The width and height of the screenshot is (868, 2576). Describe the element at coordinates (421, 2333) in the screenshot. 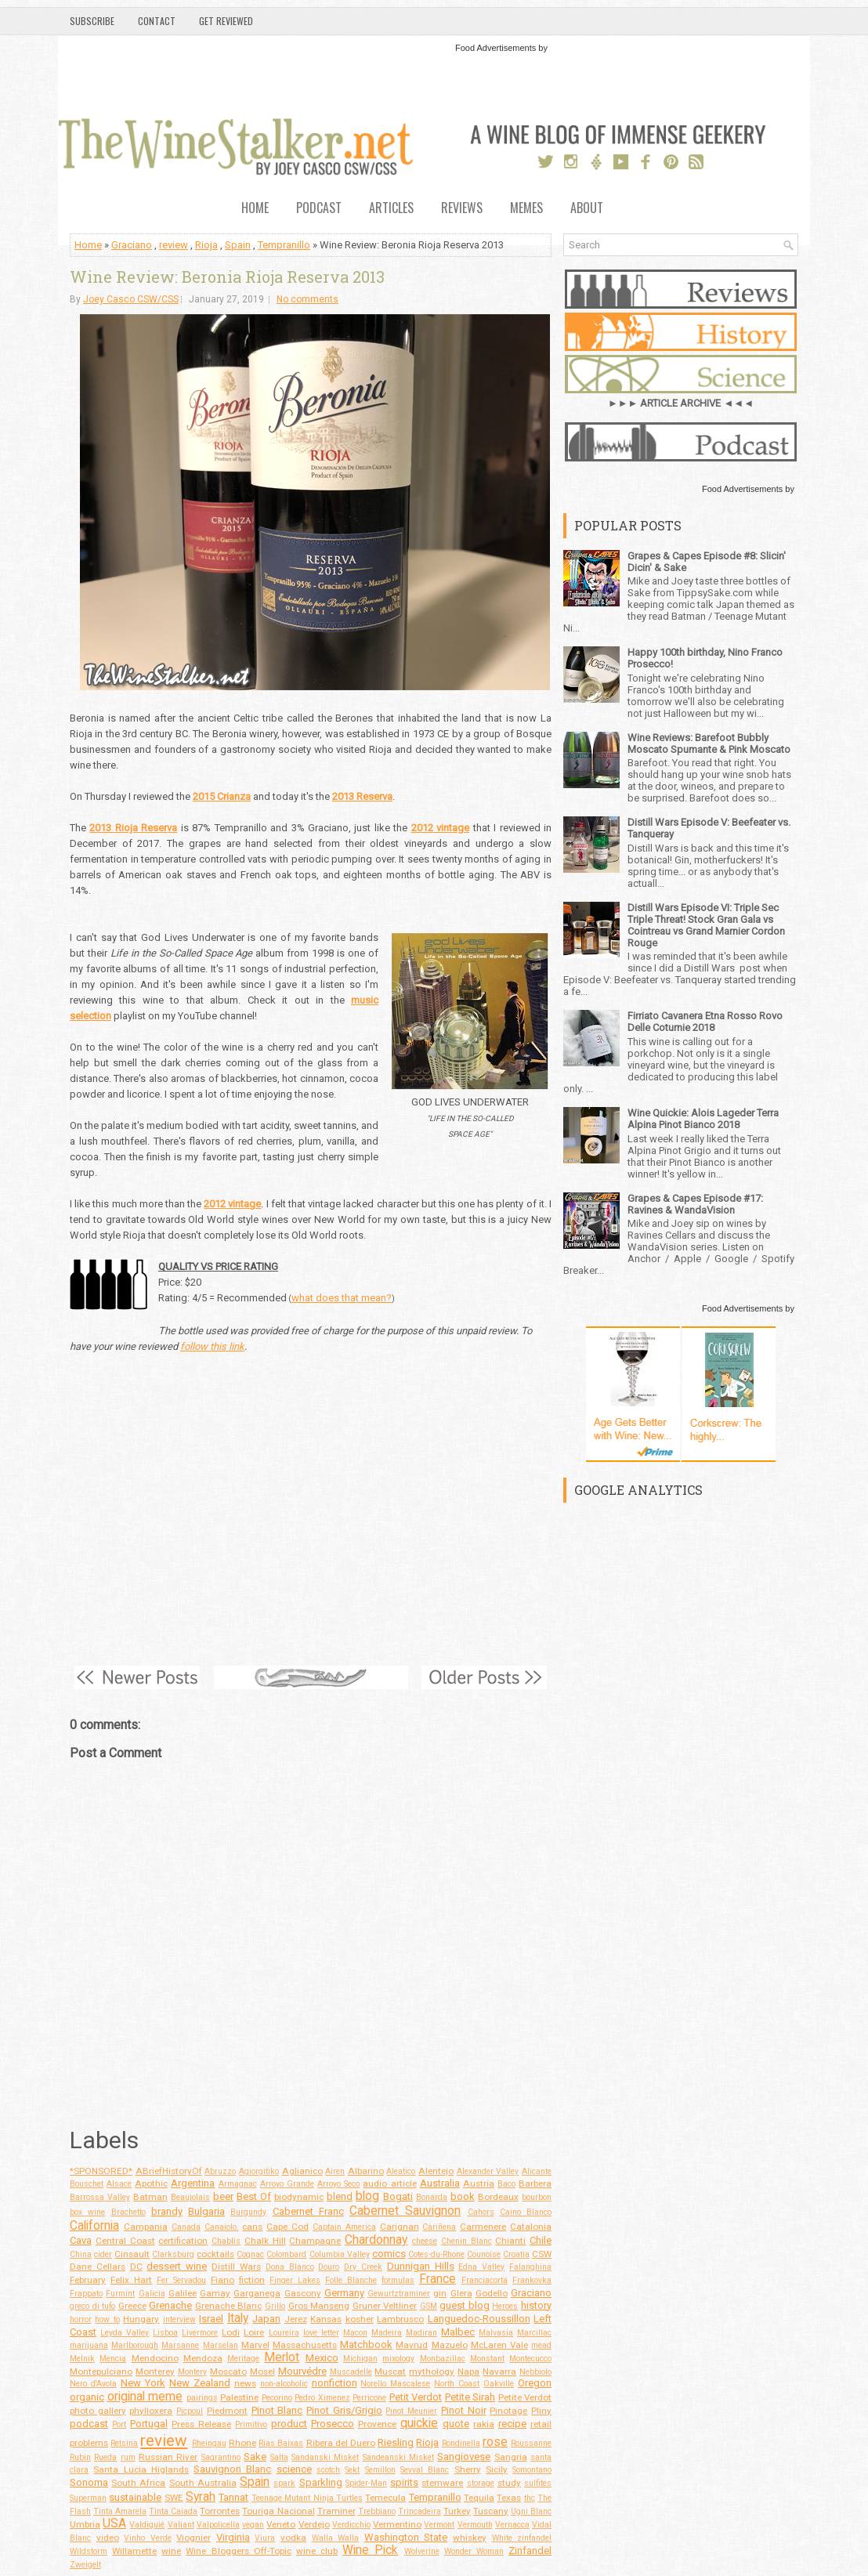

I see `Madiran` at that location.